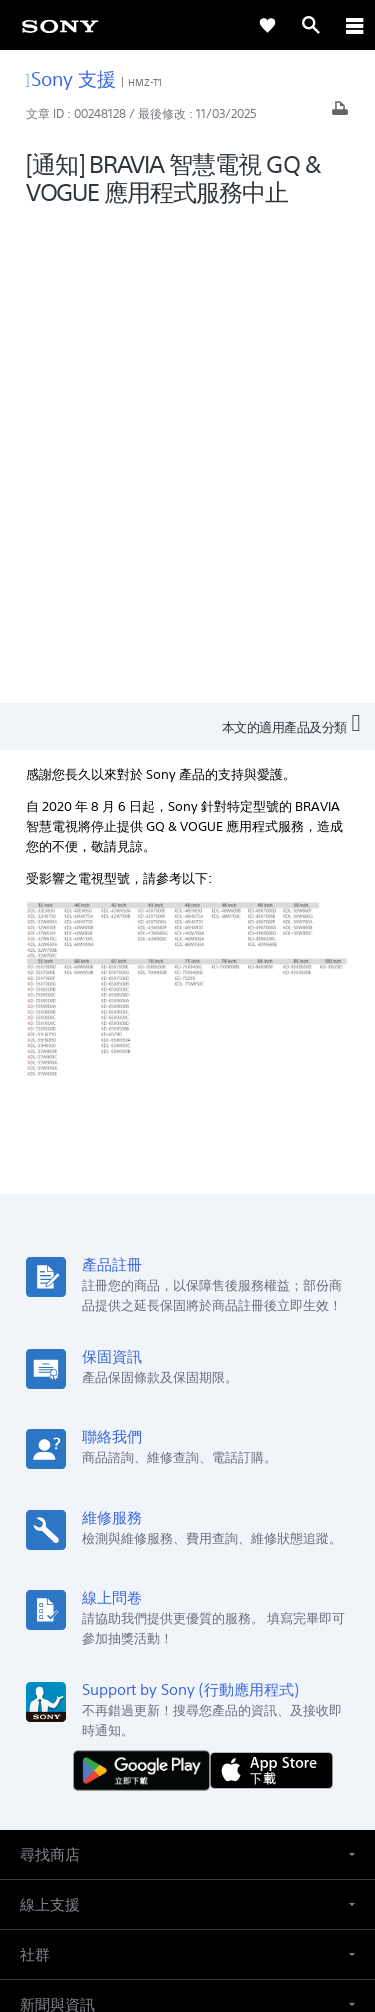 The width and height of the screenshot is (375, 2012). What do you see at coordinates (83, 1704) in the screenshot?
I see `專業系統解決方案 [link]` at bounding box center [83, 1704].